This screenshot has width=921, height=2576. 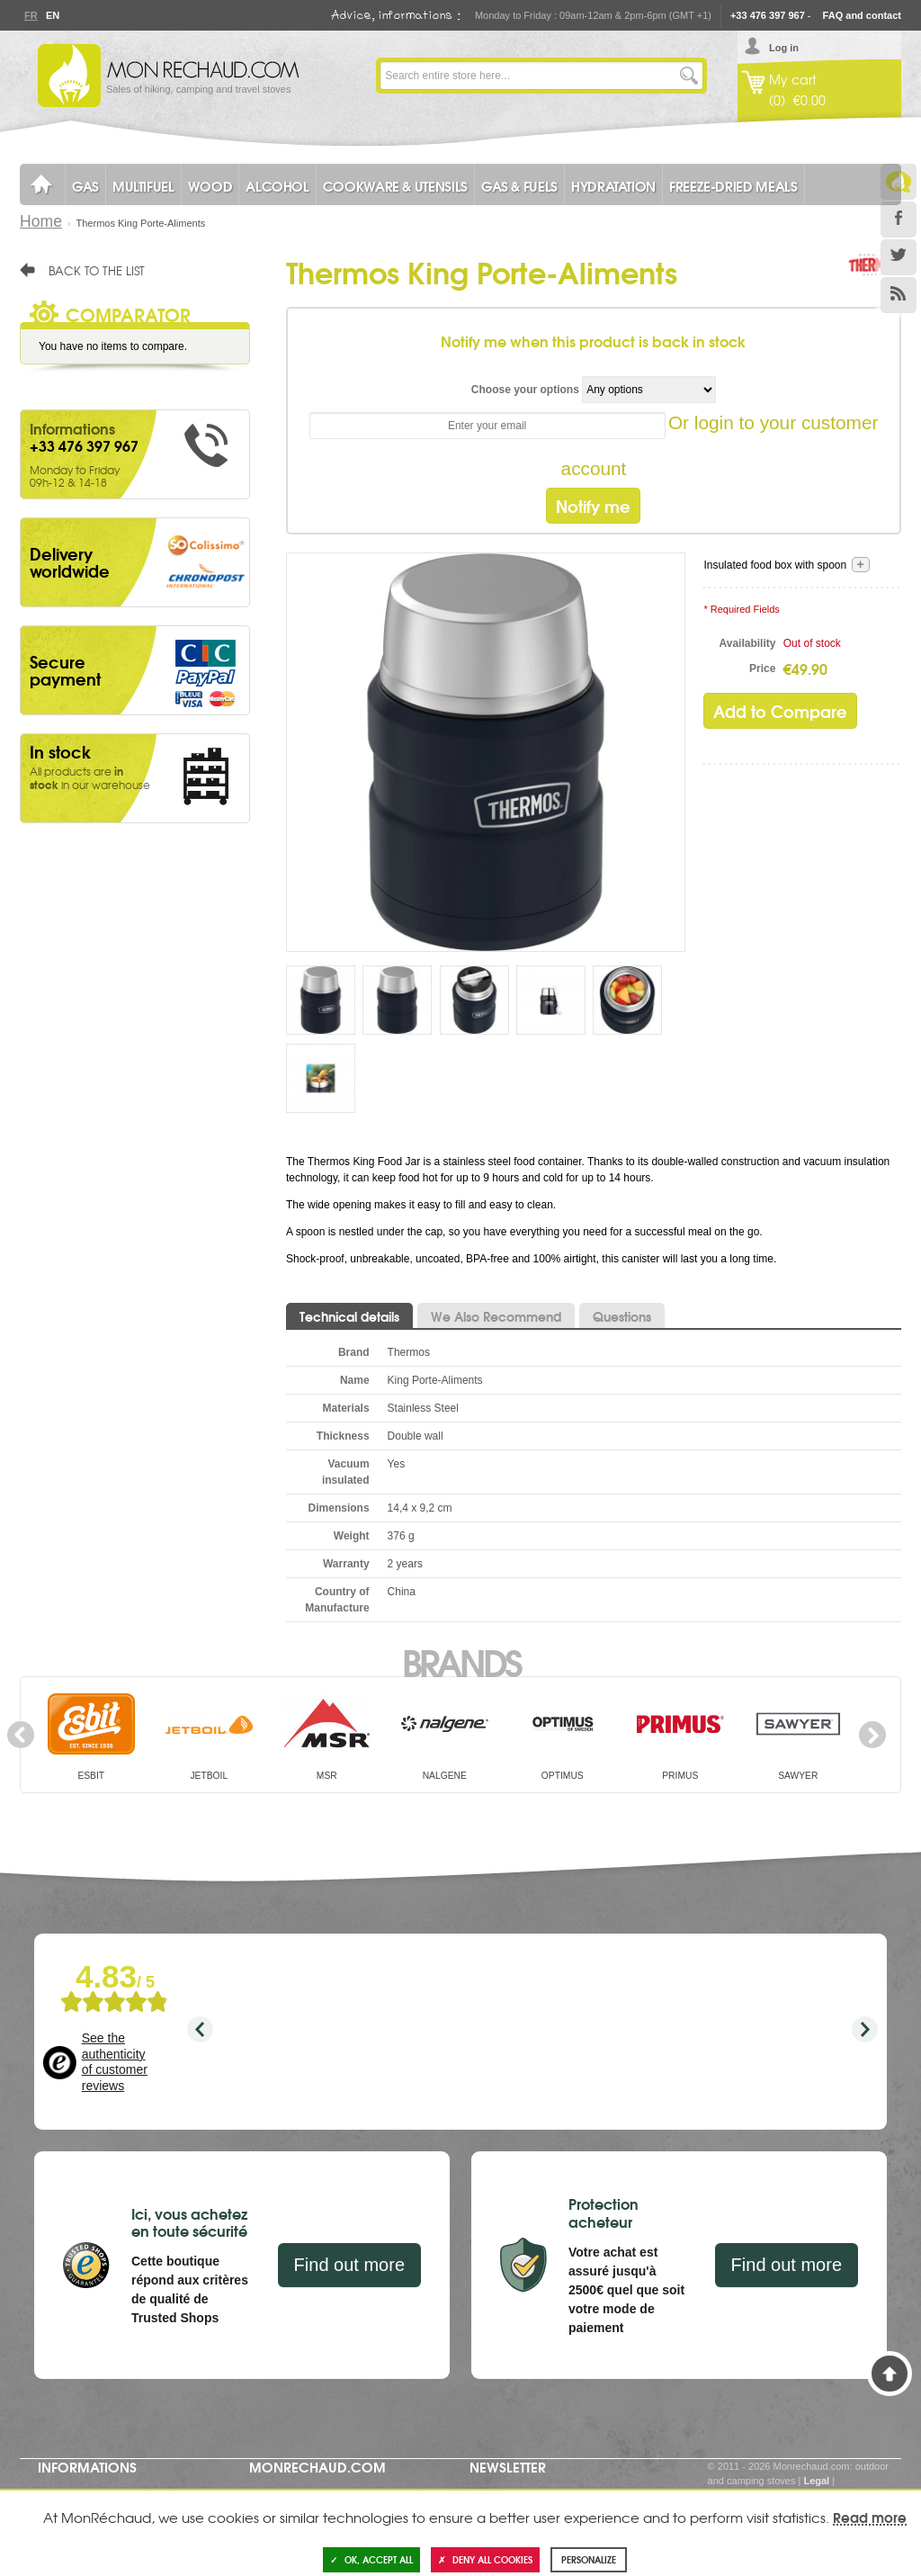 What do you see at coordinates (870, 2516) in the screenshot?
I see `Read more` at bounding box center [870, 2516].